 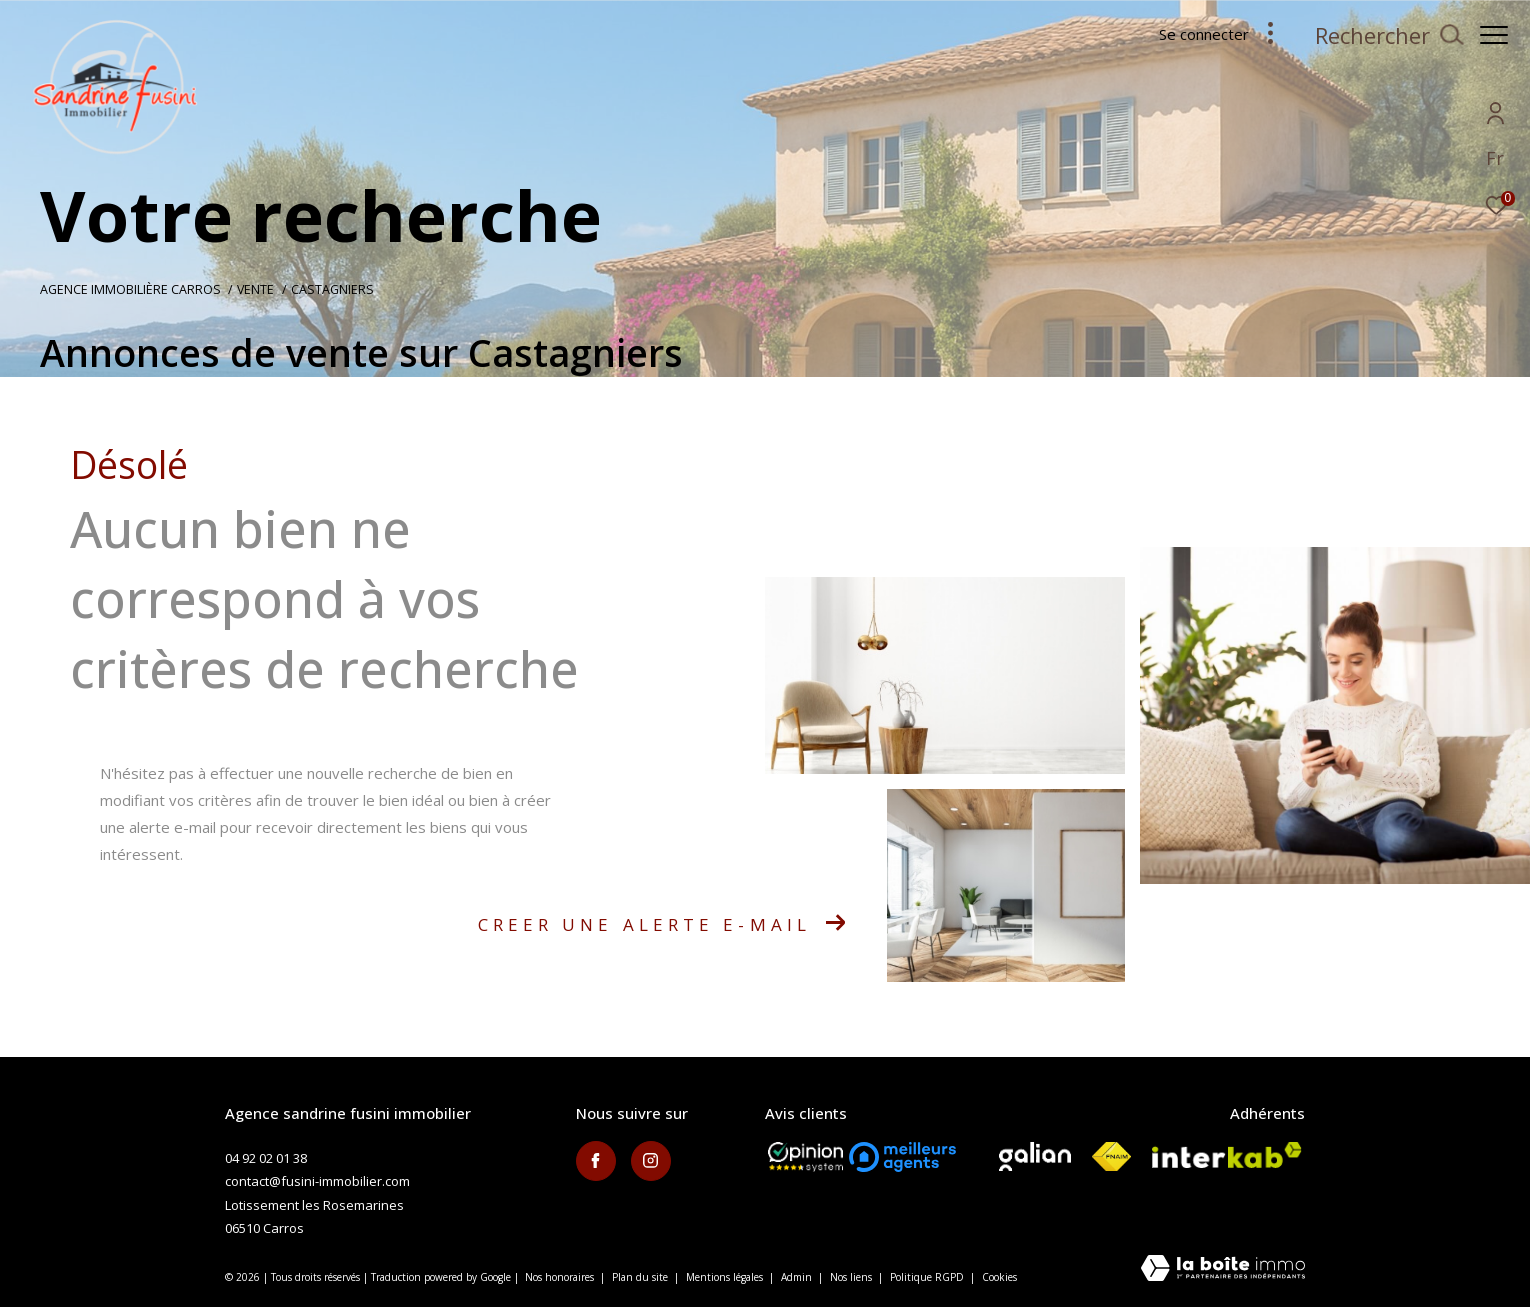 What do you see at coordinates (805, 1157) in the screenshot?
I see `[Opinion System - Ouverture dans une nouvelle fenêtre]` at bounding box center [805, 1157].